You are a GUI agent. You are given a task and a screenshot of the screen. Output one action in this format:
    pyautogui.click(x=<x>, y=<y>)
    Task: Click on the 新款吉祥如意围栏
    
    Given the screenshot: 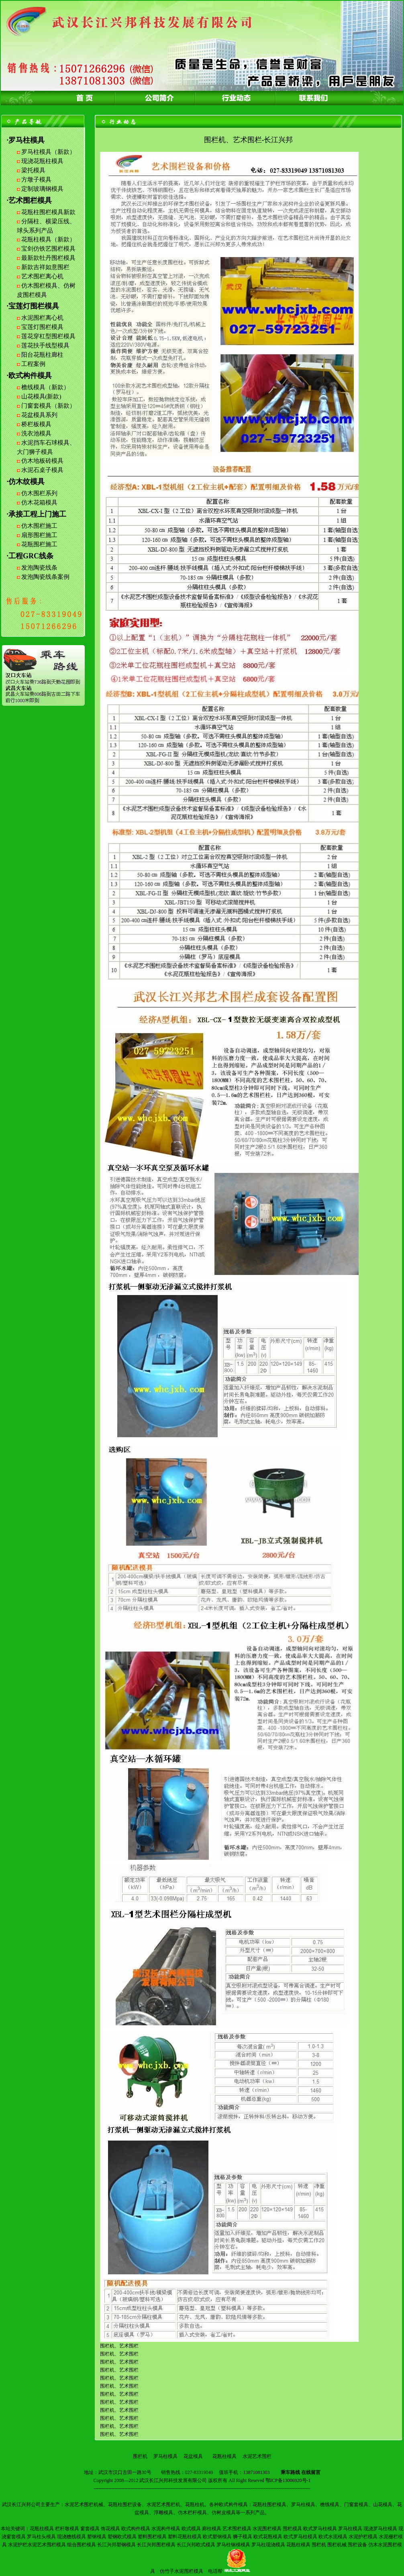 What is the action you would take?
    pyautogui.click(x=45, y=267)
    